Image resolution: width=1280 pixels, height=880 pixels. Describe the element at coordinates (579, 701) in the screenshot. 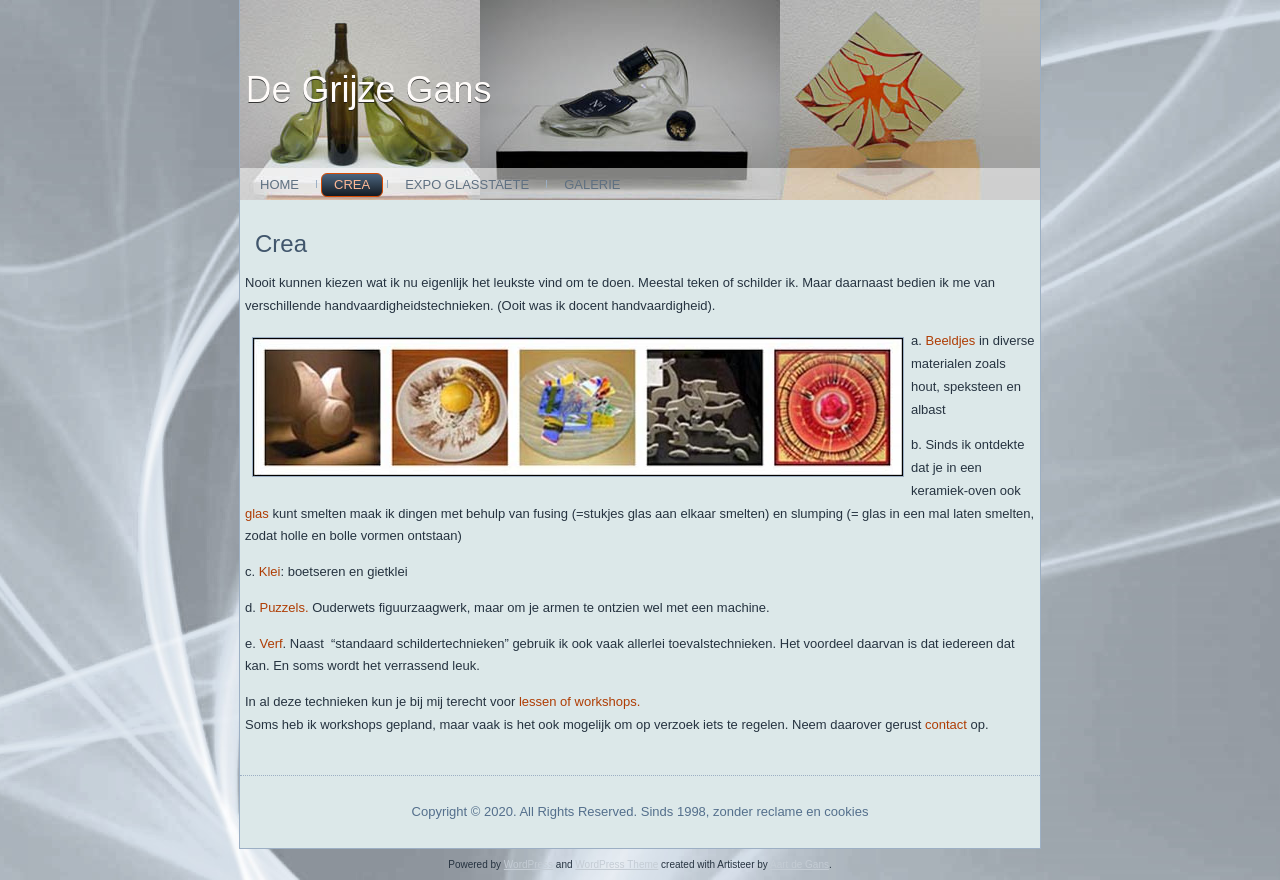

I see `lessen of workshops.` at that location.